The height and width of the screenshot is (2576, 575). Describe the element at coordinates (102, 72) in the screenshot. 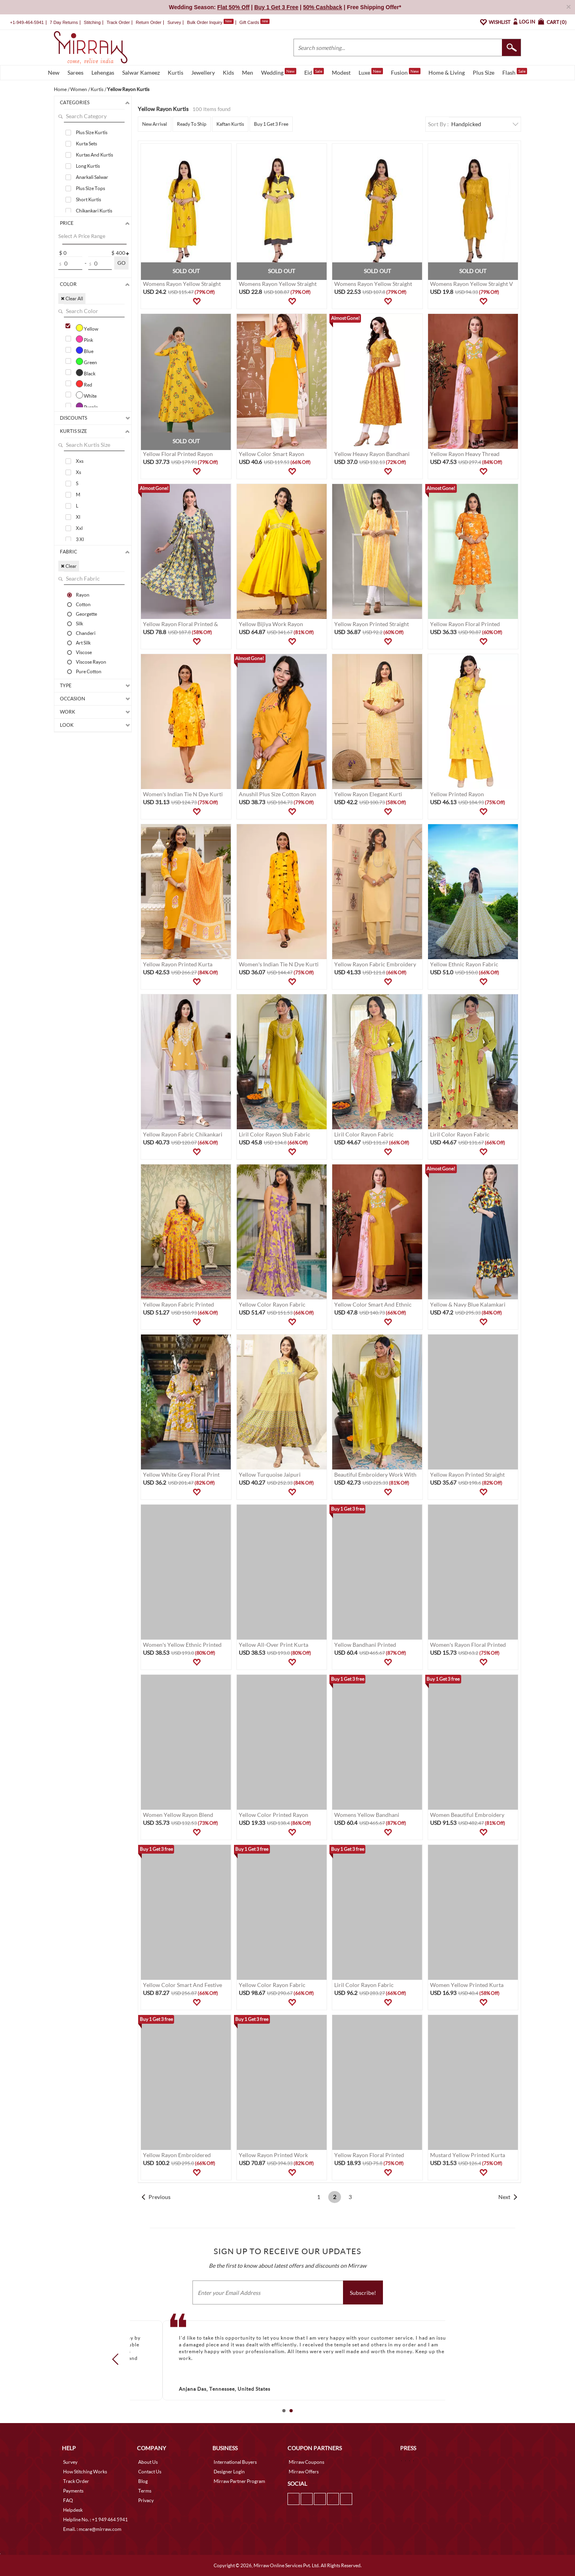

I see `Lehengas` at that location.